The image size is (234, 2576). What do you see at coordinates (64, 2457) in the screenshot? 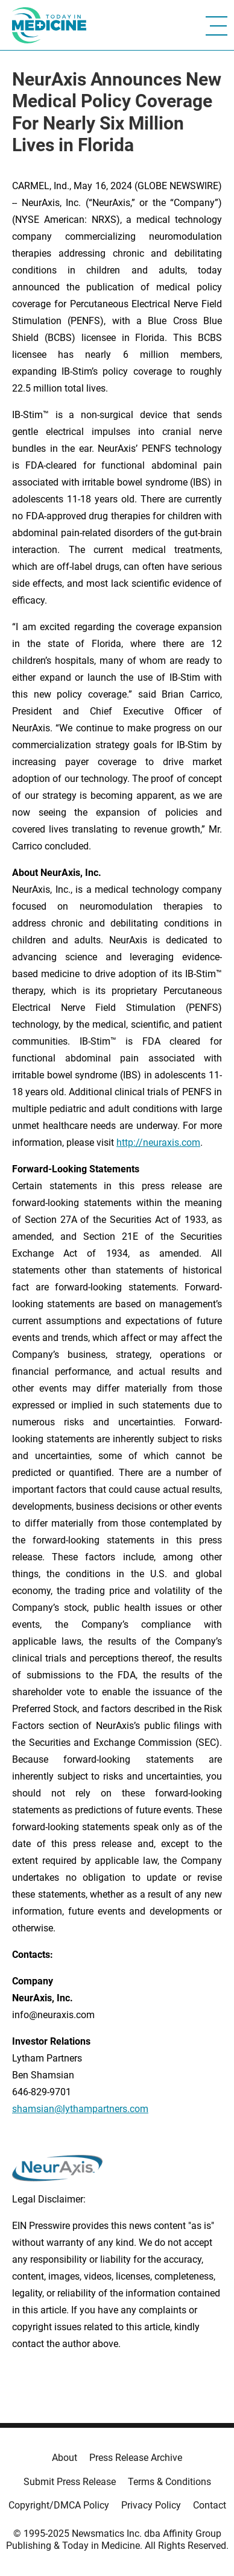
I see `About` at bounding box center [64, 2457].